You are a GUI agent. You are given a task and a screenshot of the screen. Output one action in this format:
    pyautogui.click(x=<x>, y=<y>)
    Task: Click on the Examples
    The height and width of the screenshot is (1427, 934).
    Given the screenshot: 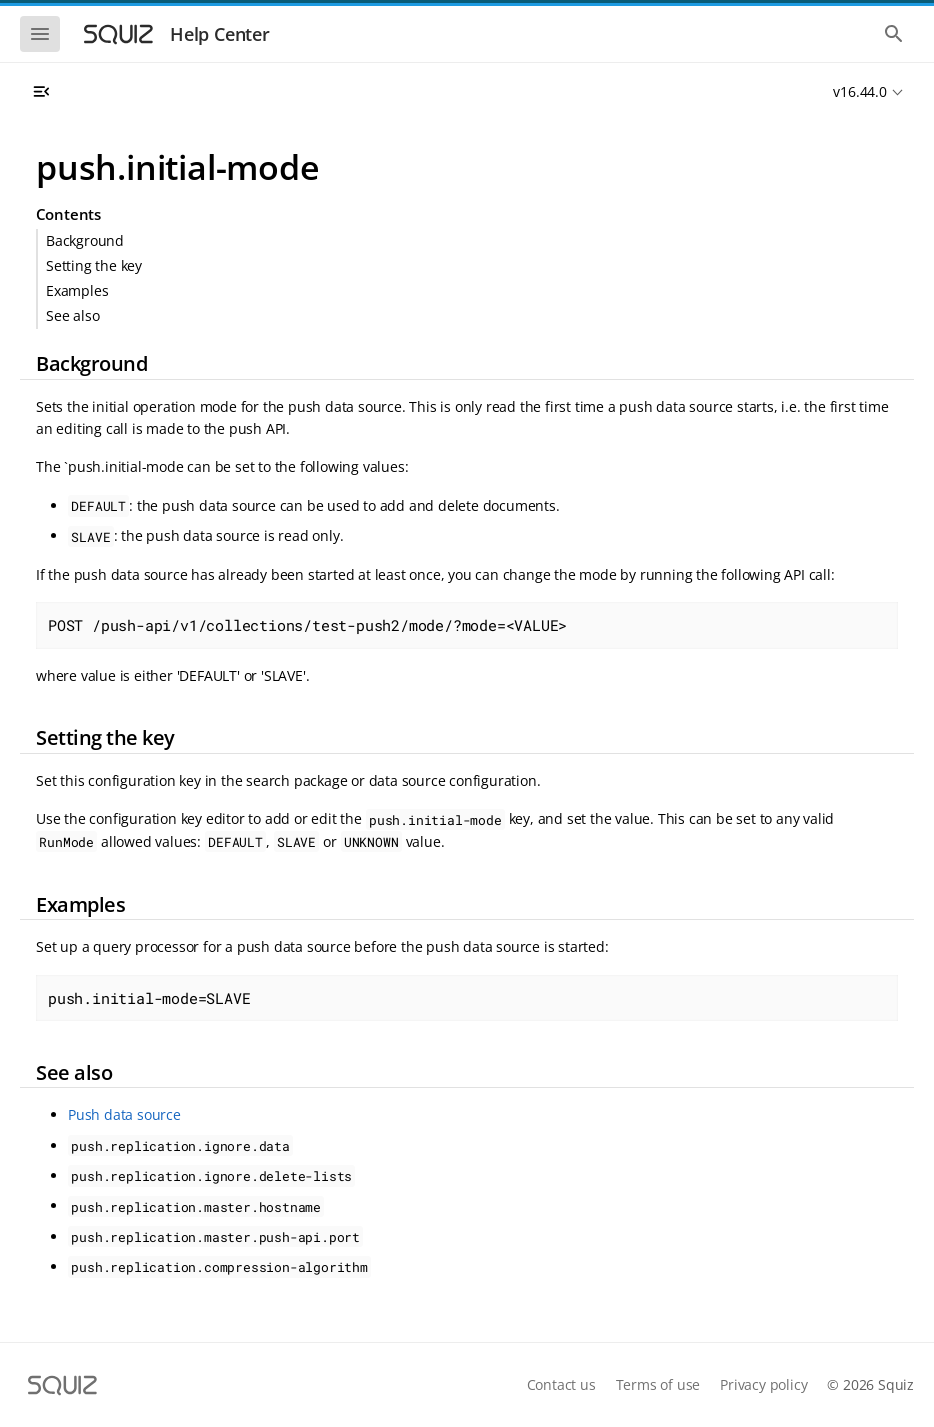 What is the action you would take?
    pyautogui.click(x=77, y=290)
    